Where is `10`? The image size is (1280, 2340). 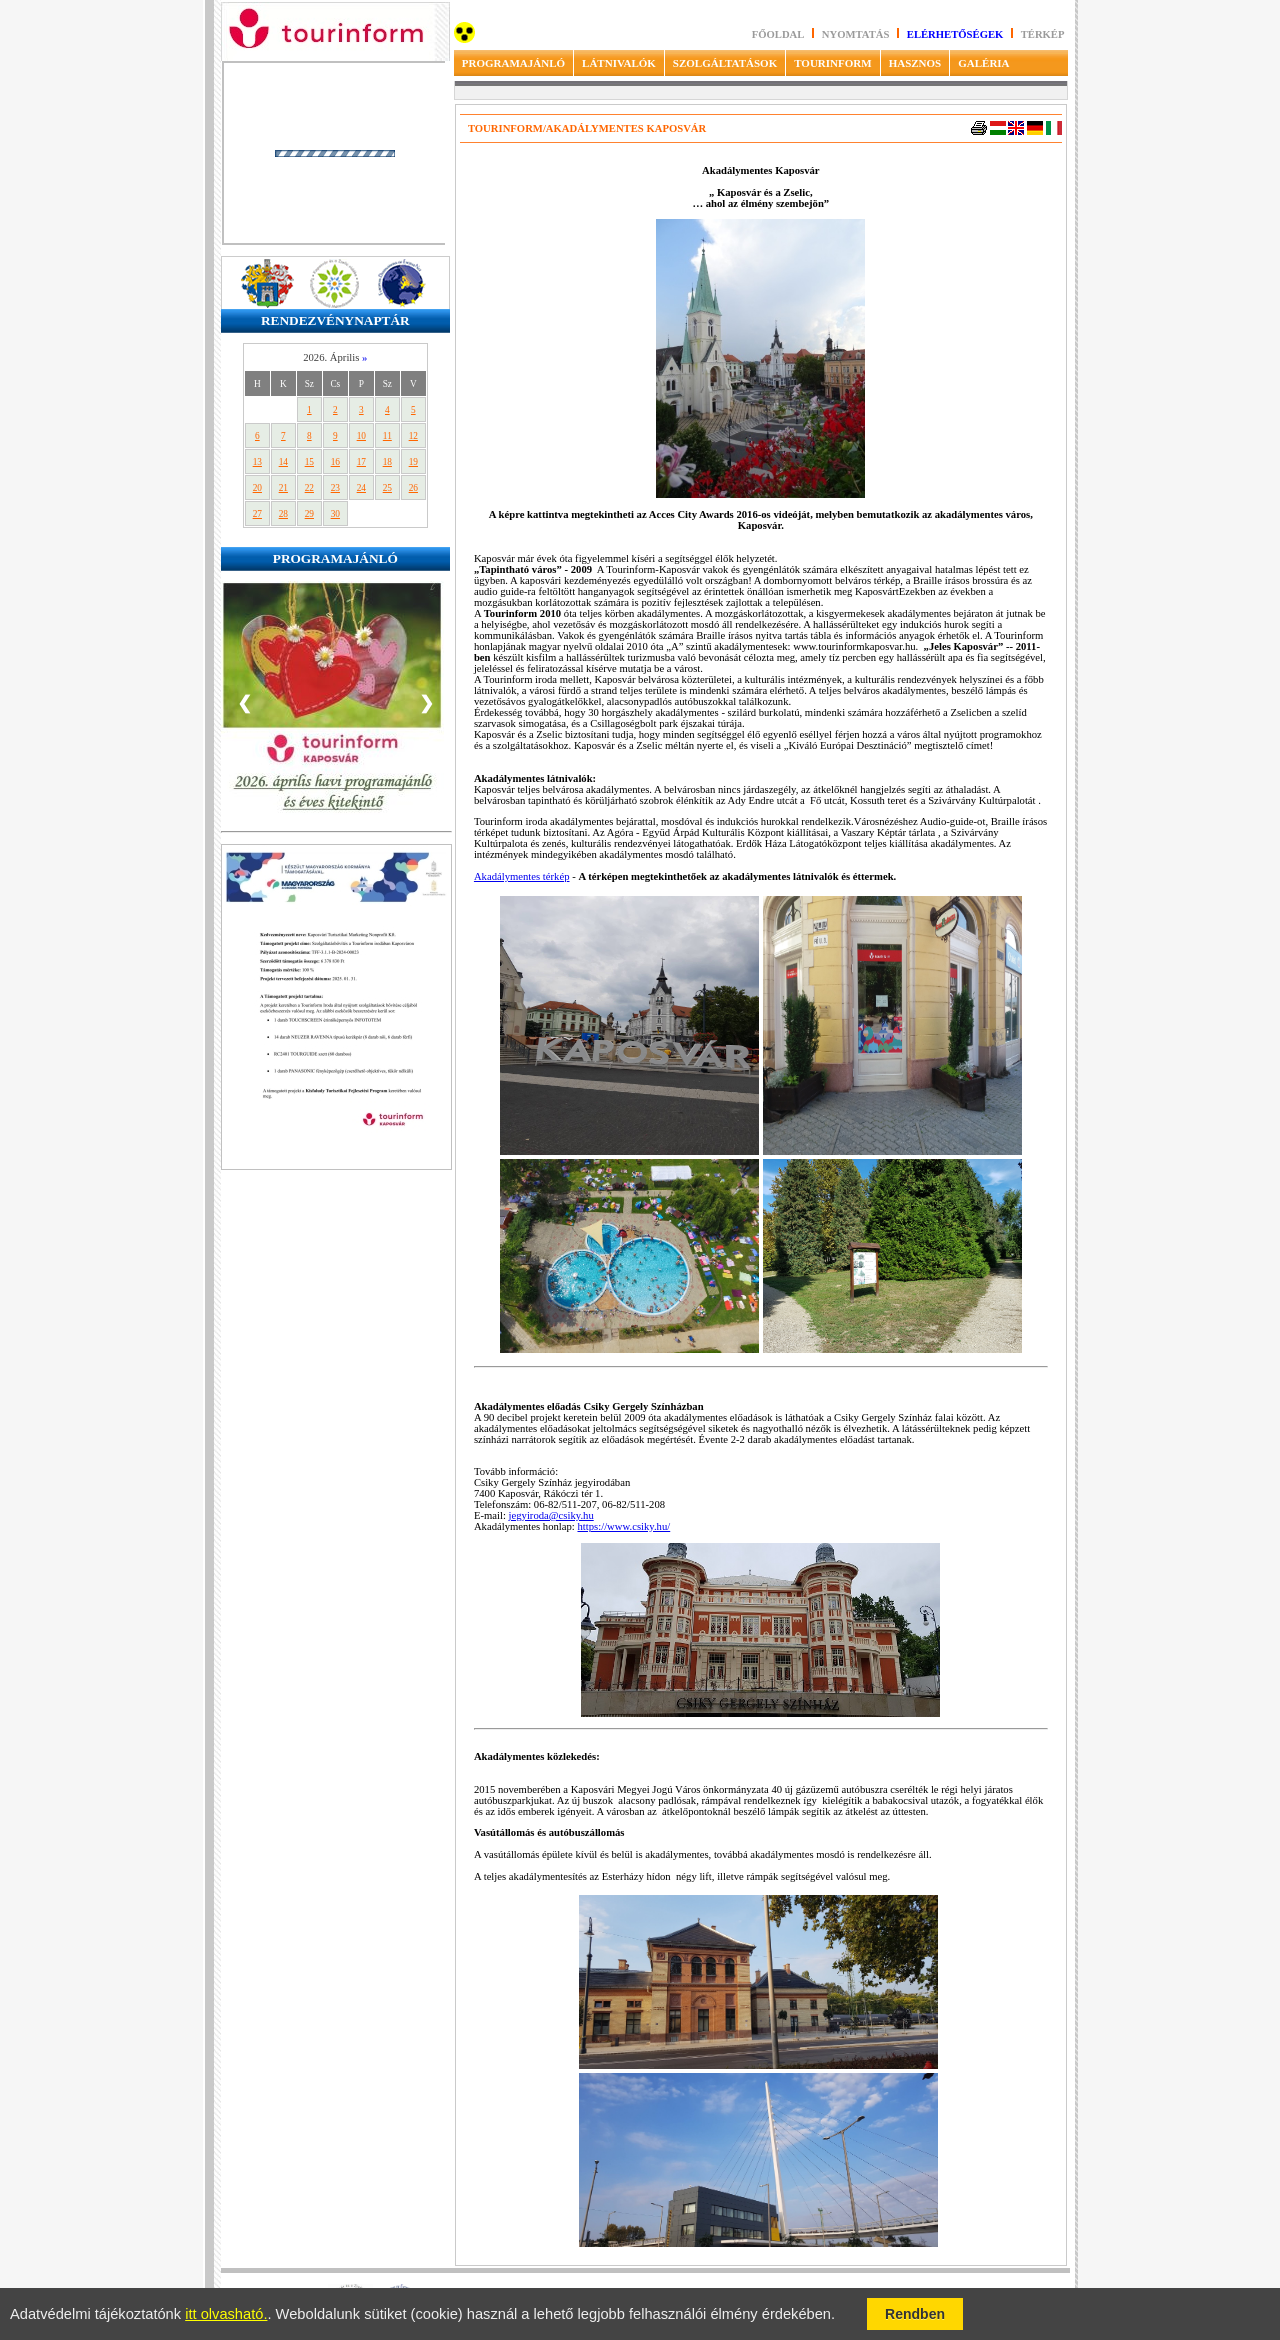
10 is located at coordinates (361, 436).